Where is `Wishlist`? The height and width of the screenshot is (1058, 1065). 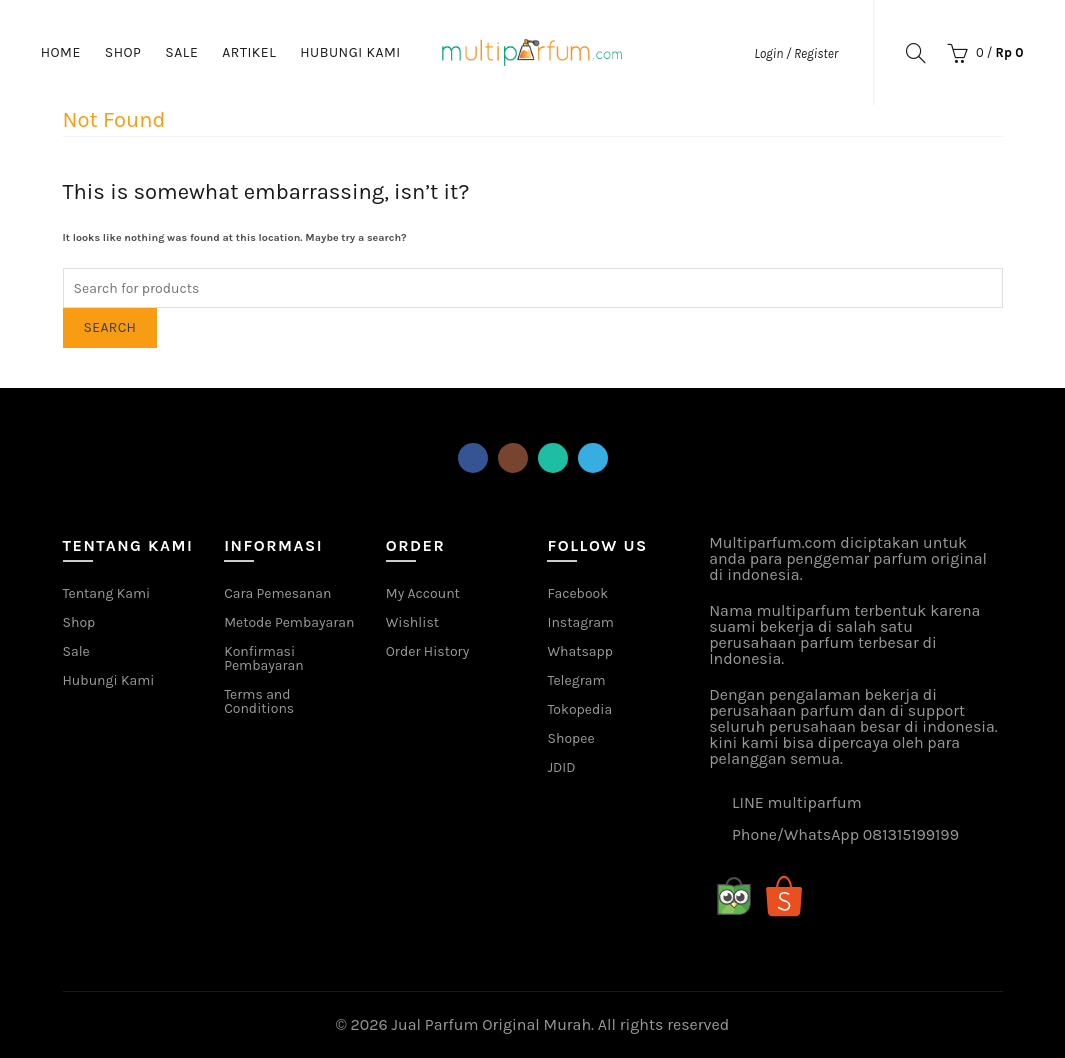
Wishlist is located at coordinates (412, 622).